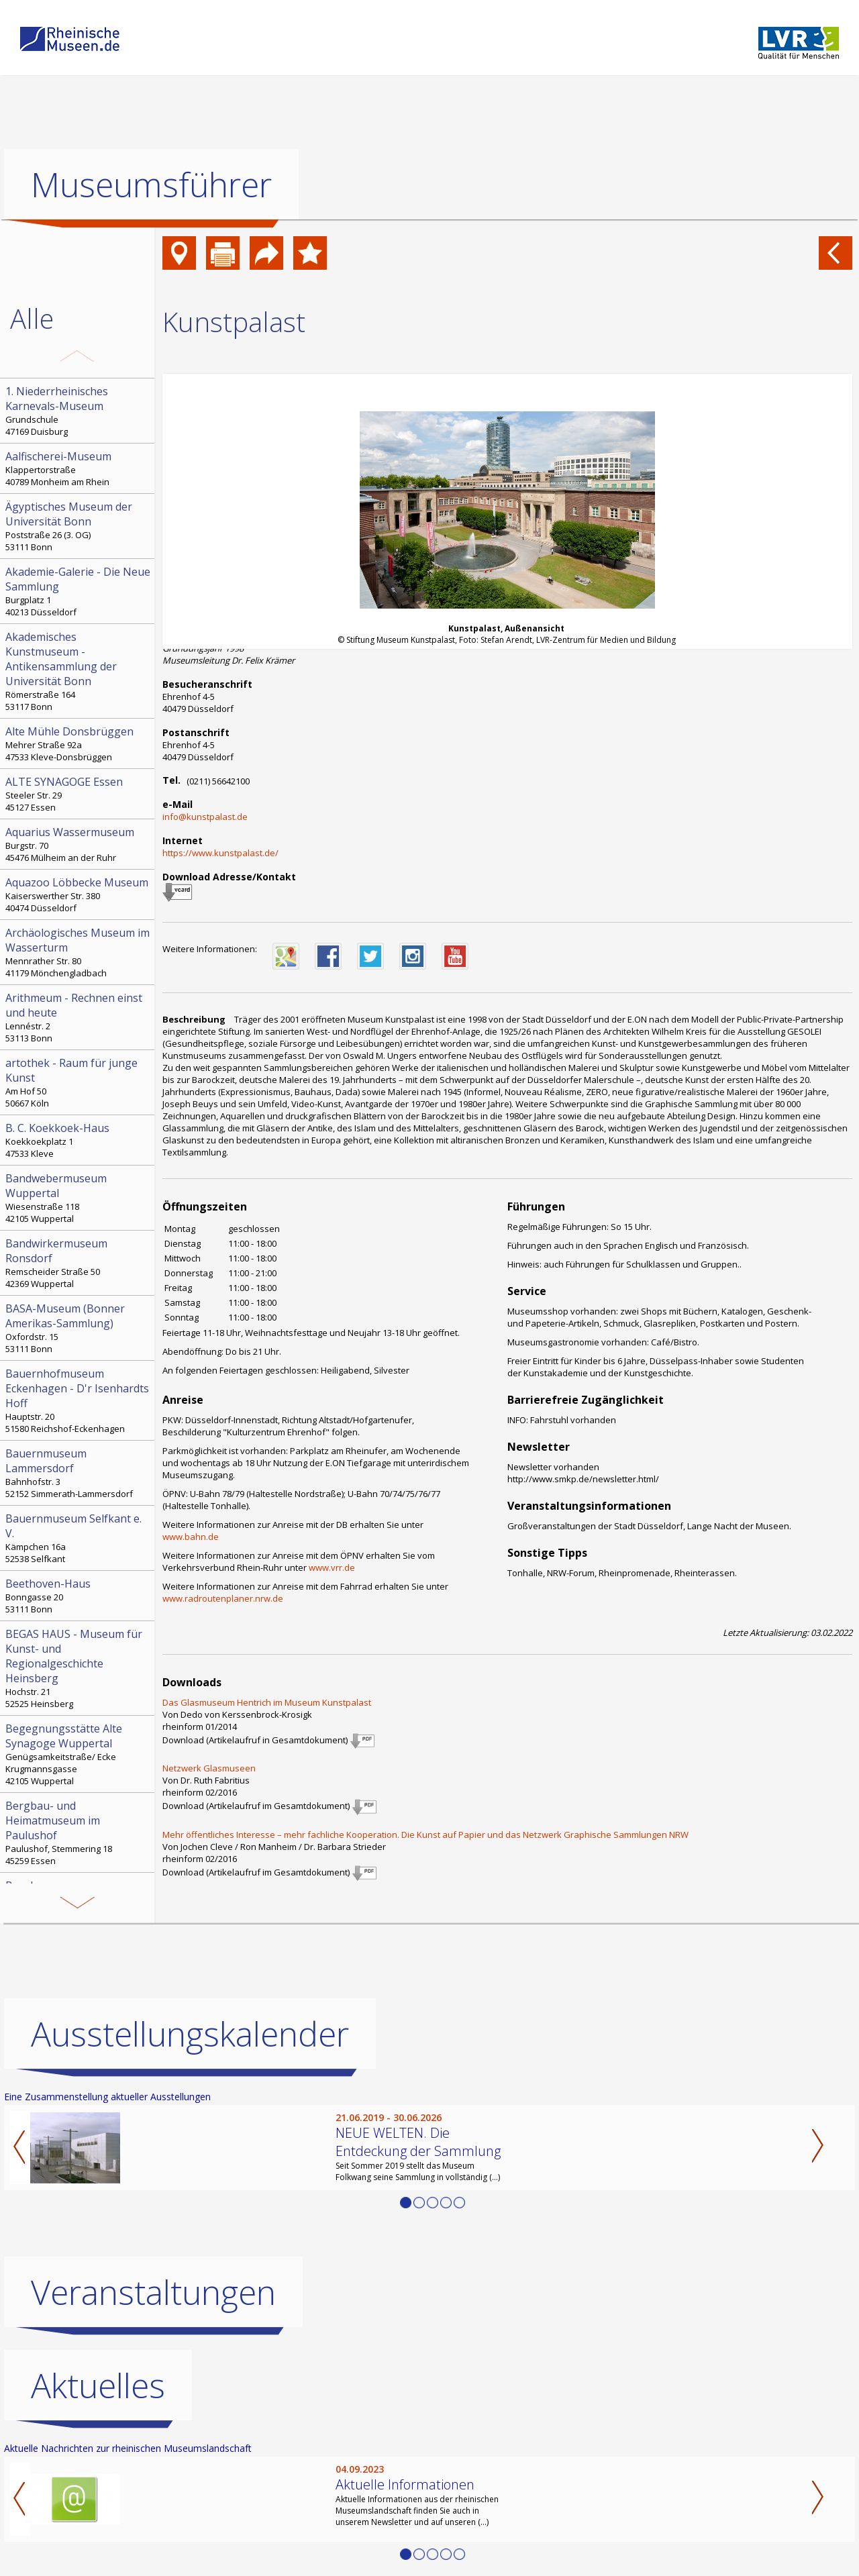  Describe the element at coordinates (78, 1198) in the screenshot. I see `Wiesenstraße 118 42105 Wuppertal` at that location.